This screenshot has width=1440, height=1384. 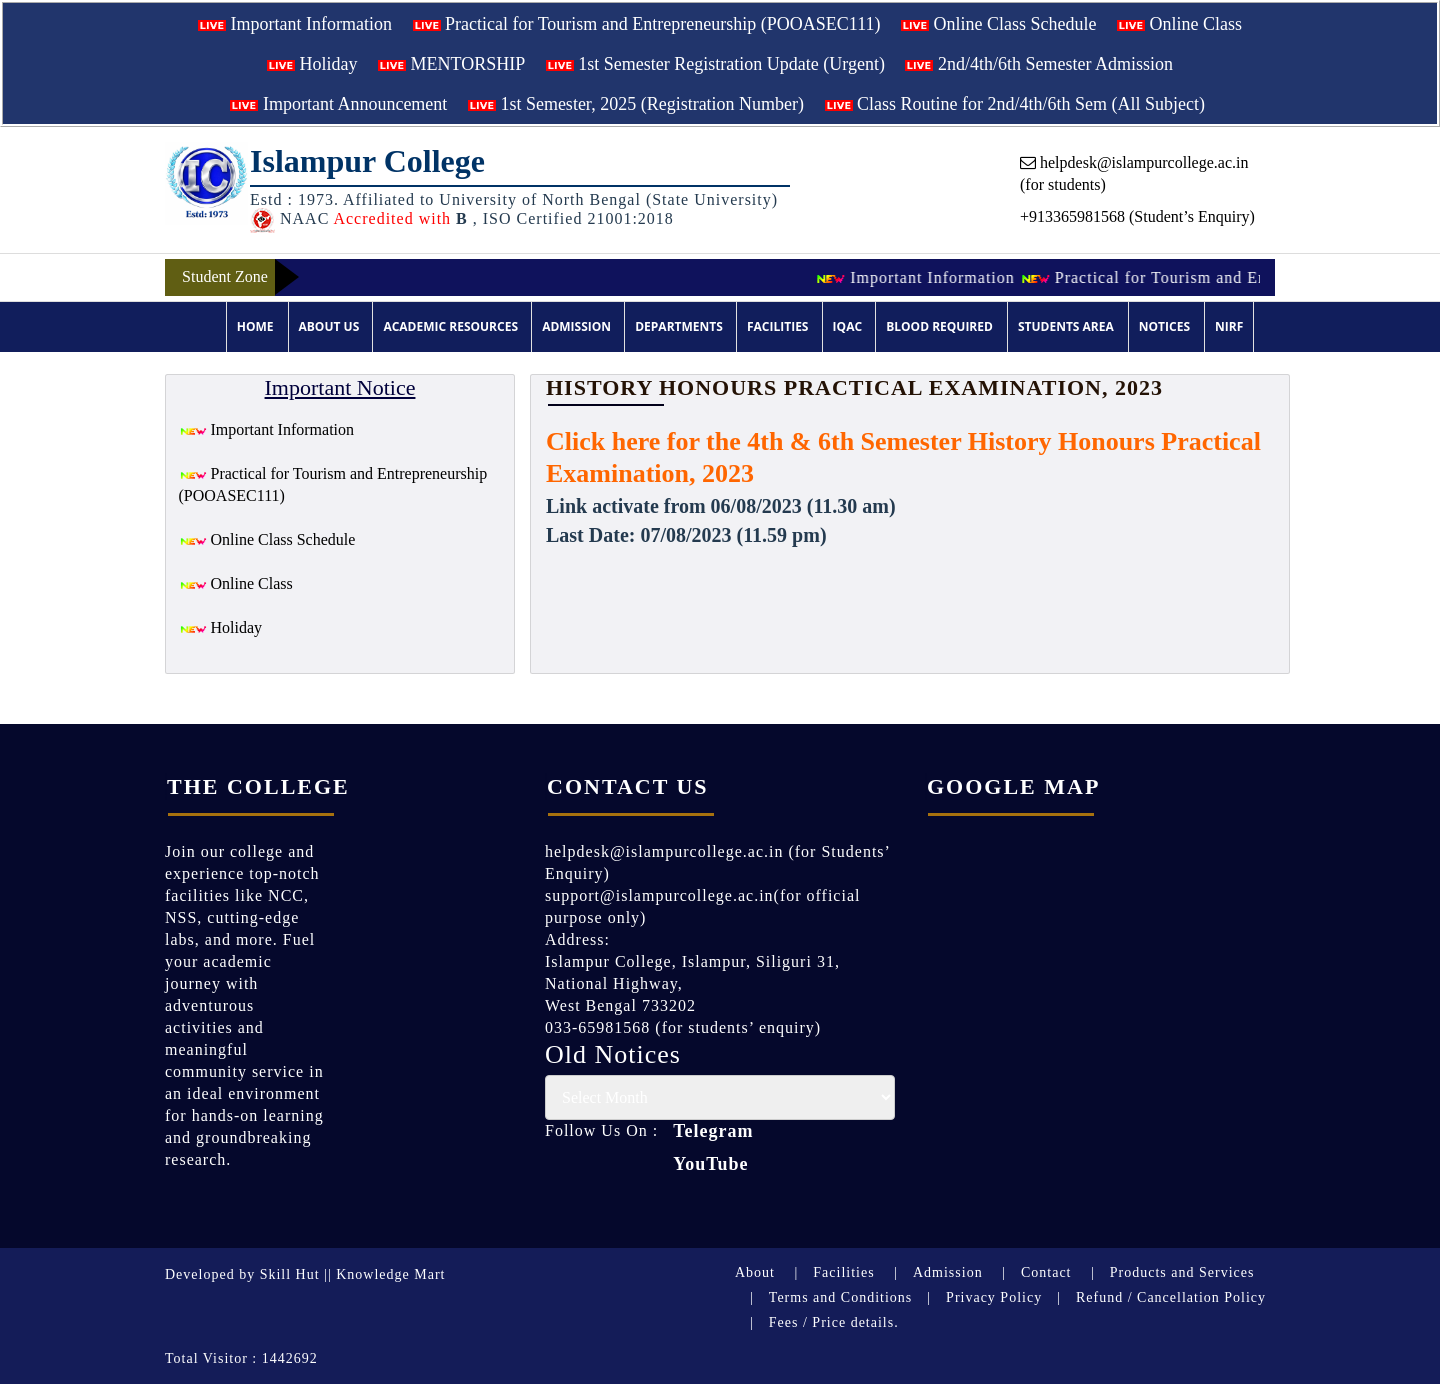 What do you see at coordinates (998, 24) in the screenshot?
I see `Online Class Schedule` at bounding box center [998, 24].